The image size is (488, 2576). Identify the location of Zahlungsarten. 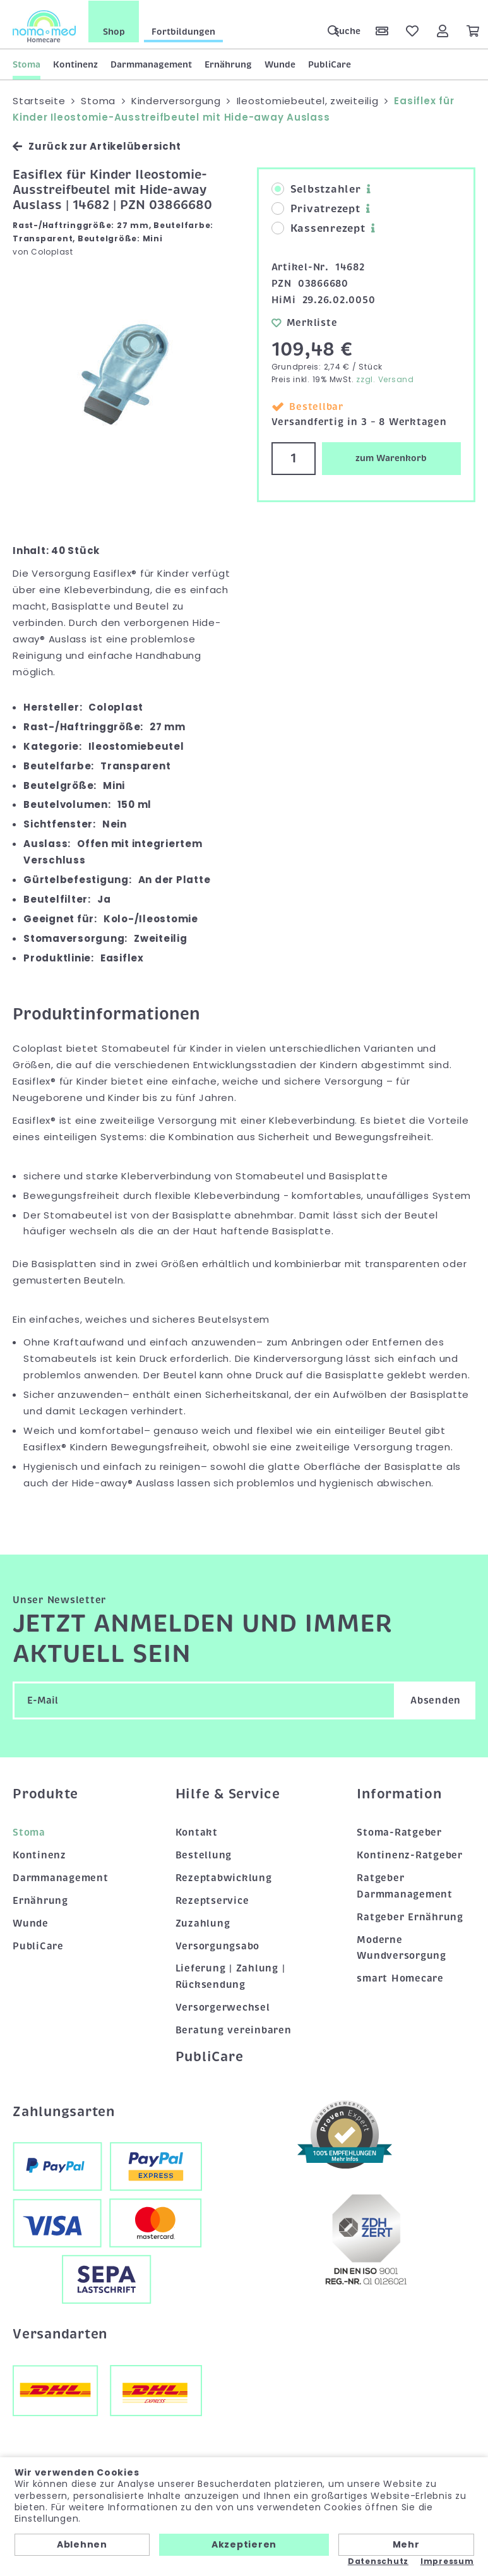
(64, 2110).